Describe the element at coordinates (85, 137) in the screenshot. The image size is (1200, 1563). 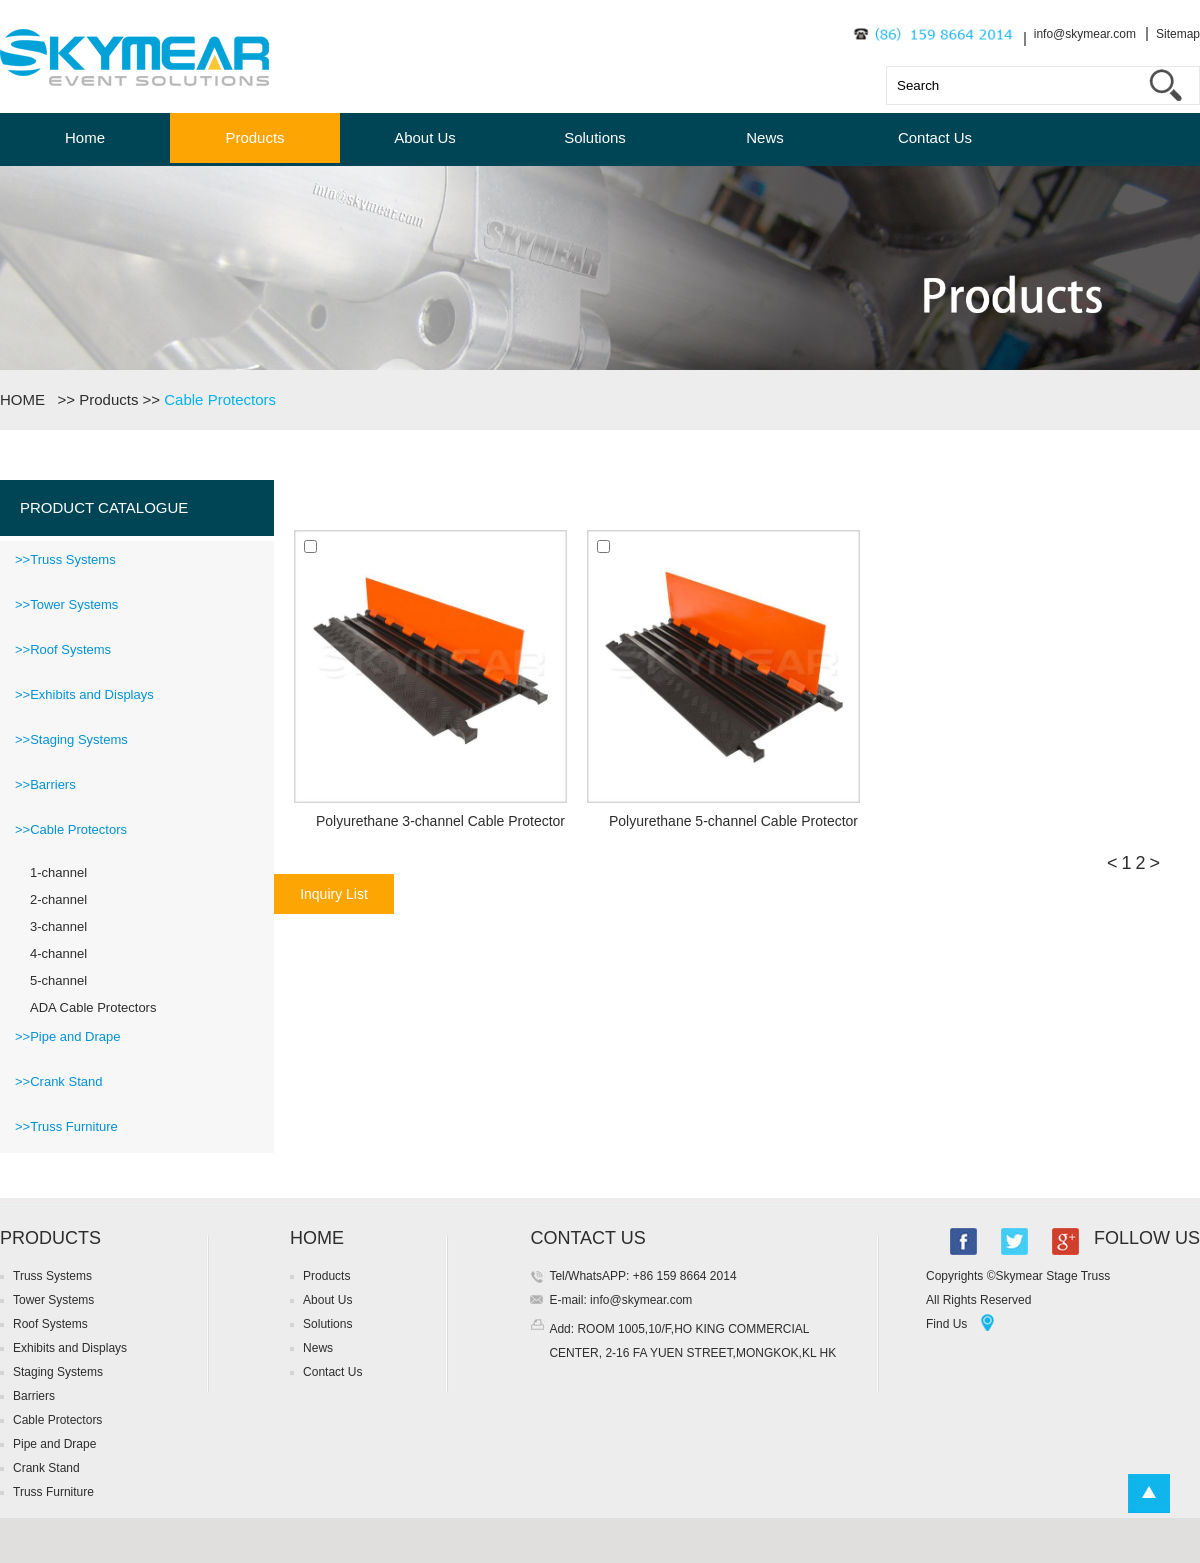
I see `Home` at that location.